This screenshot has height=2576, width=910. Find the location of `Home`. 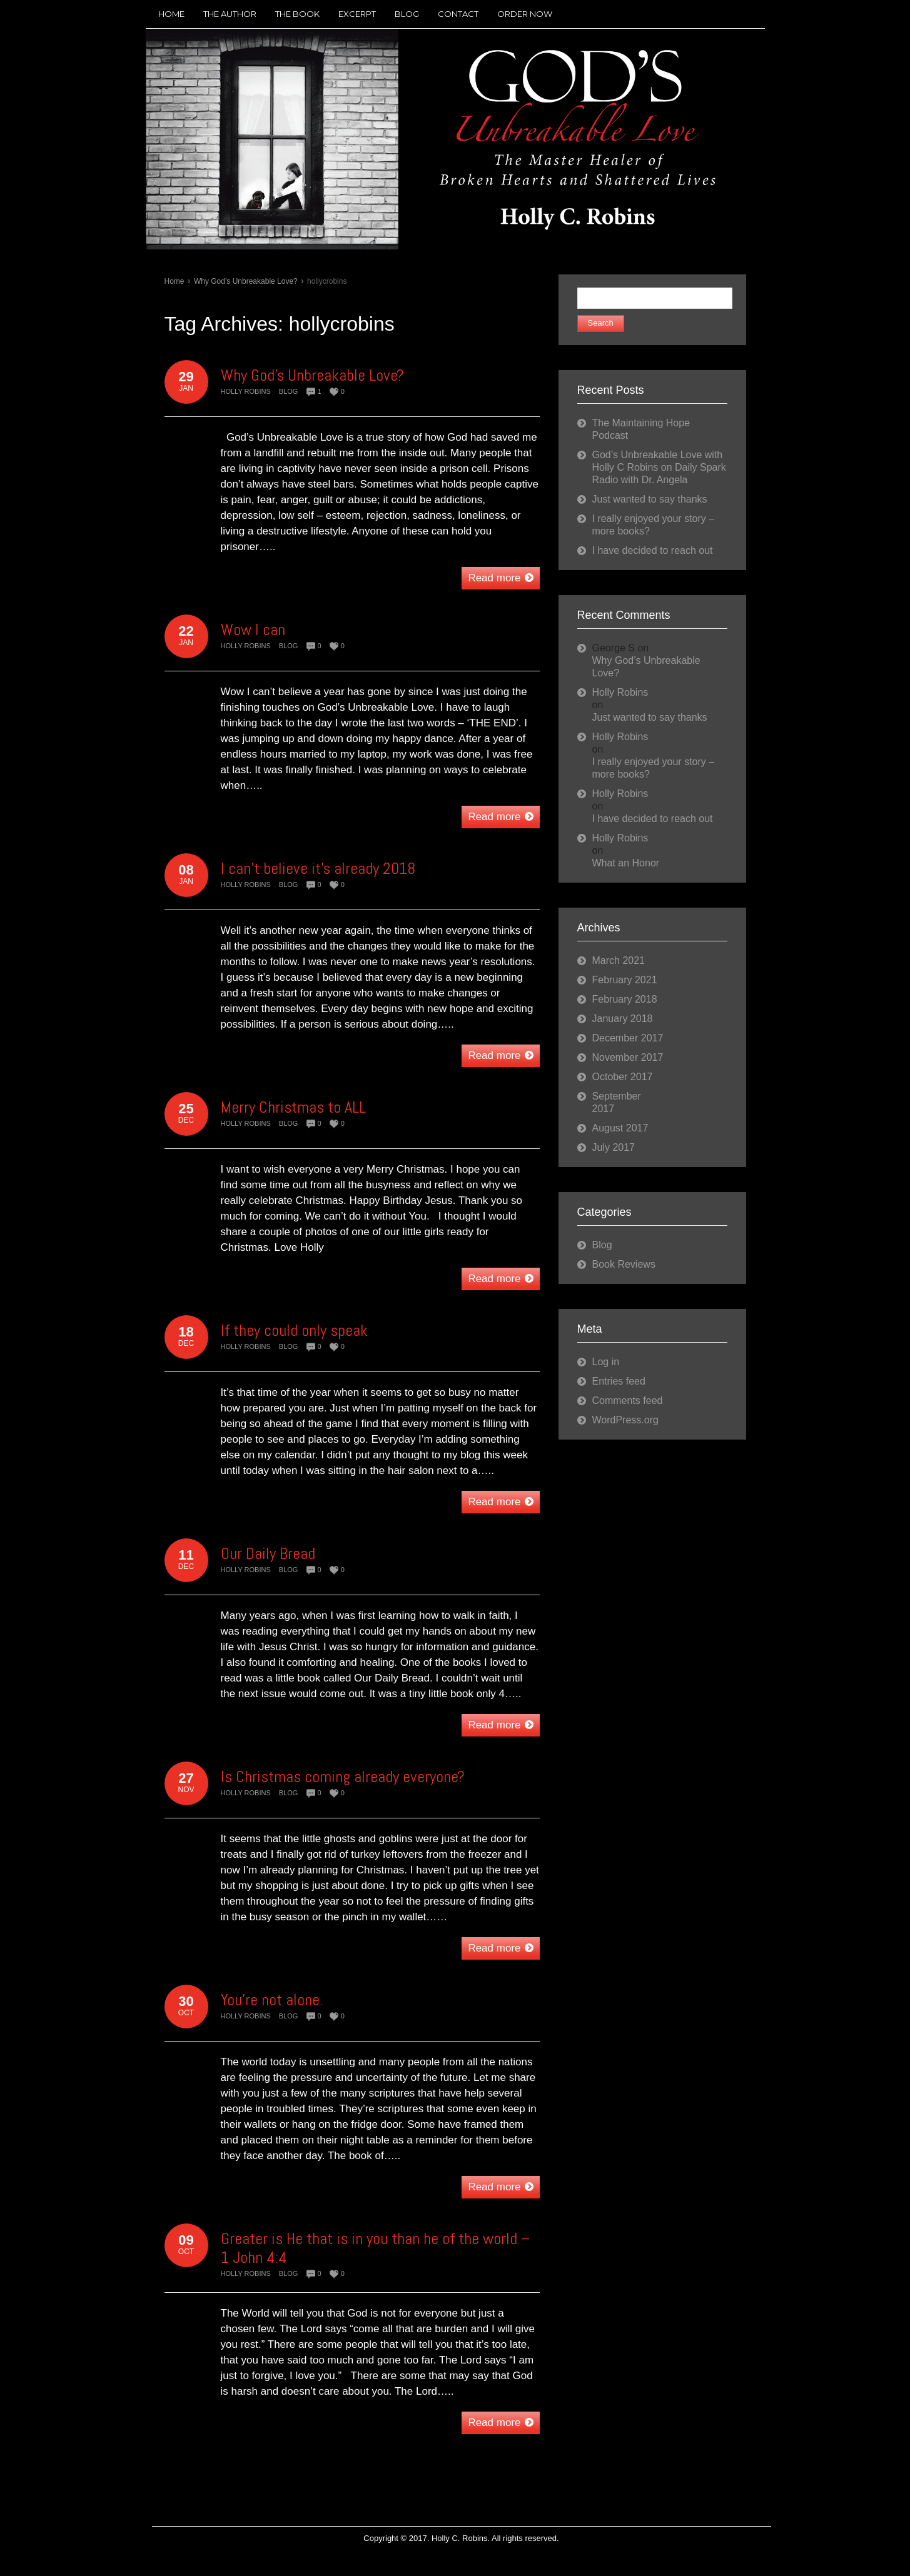

Home is located at coordinates (174, 281).